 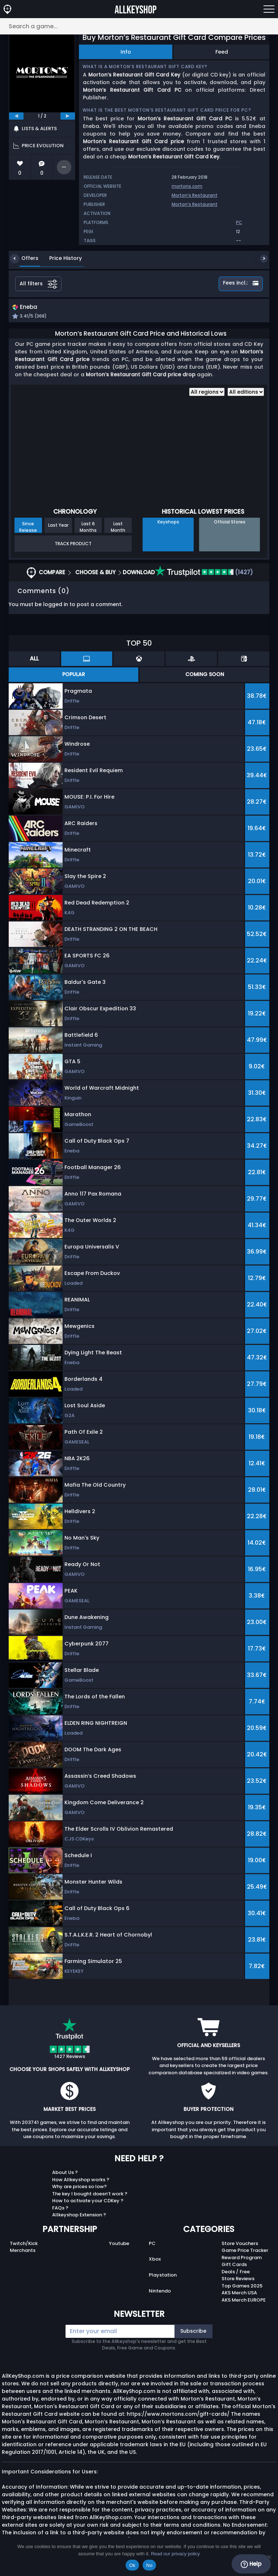 What do you see at coordinates (126, 51) in the screenshot?
I see `Info` at bounding box center [126, 51].